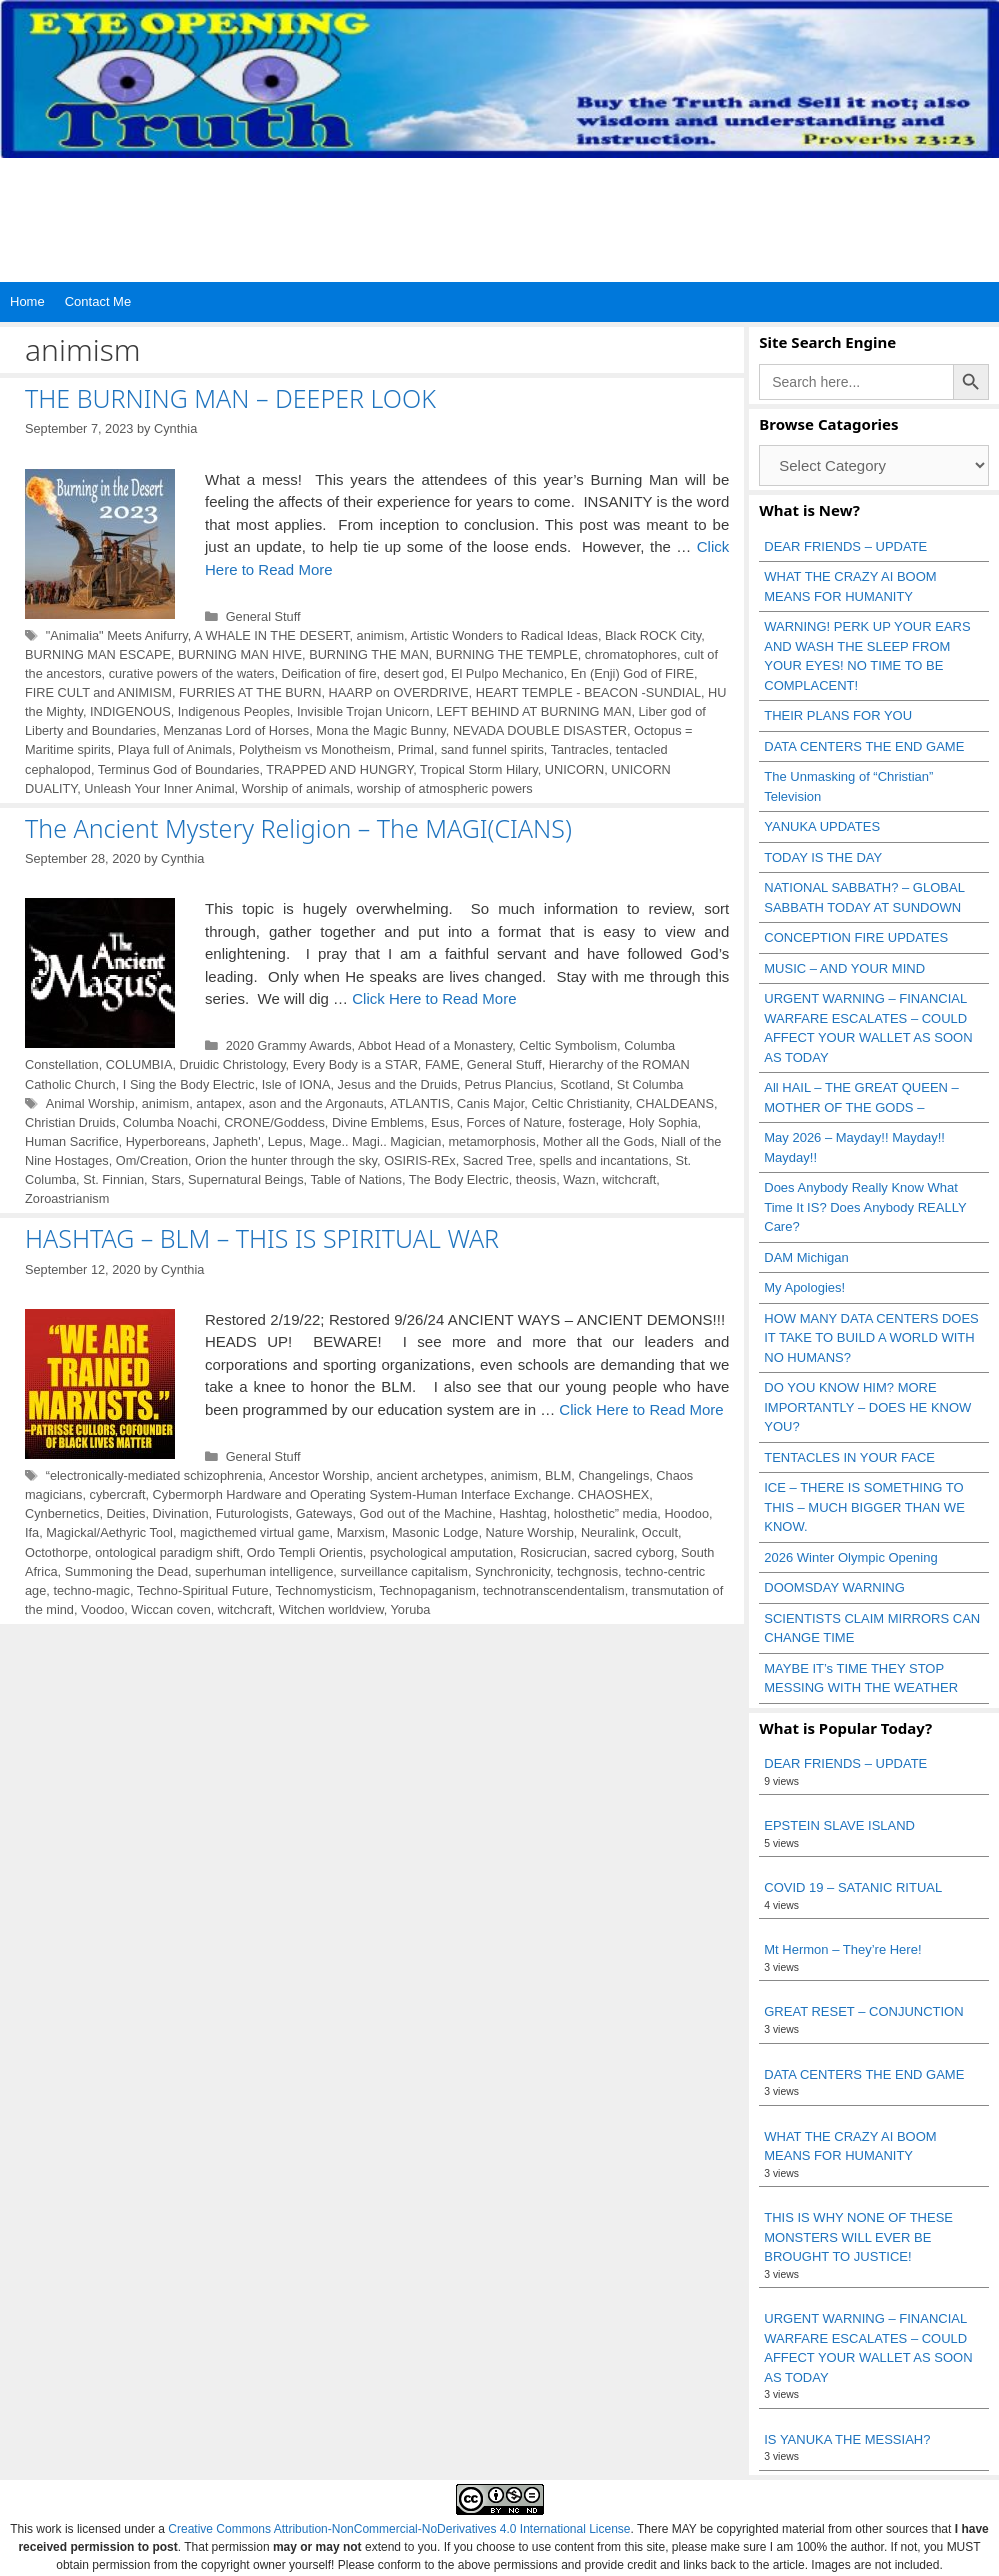 Image resolution: width=999 pixels, height=2576 pixels. I want to click on worship of atmospheric powers, so click(445, 788).